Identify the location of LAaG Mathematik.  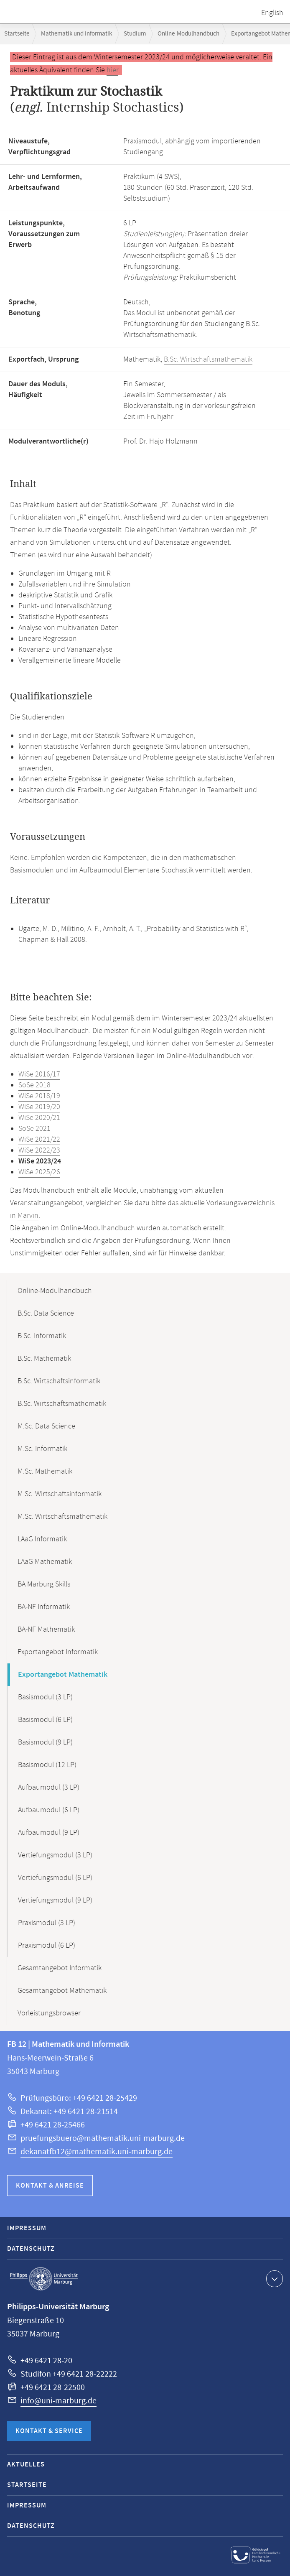
(45, 1562).